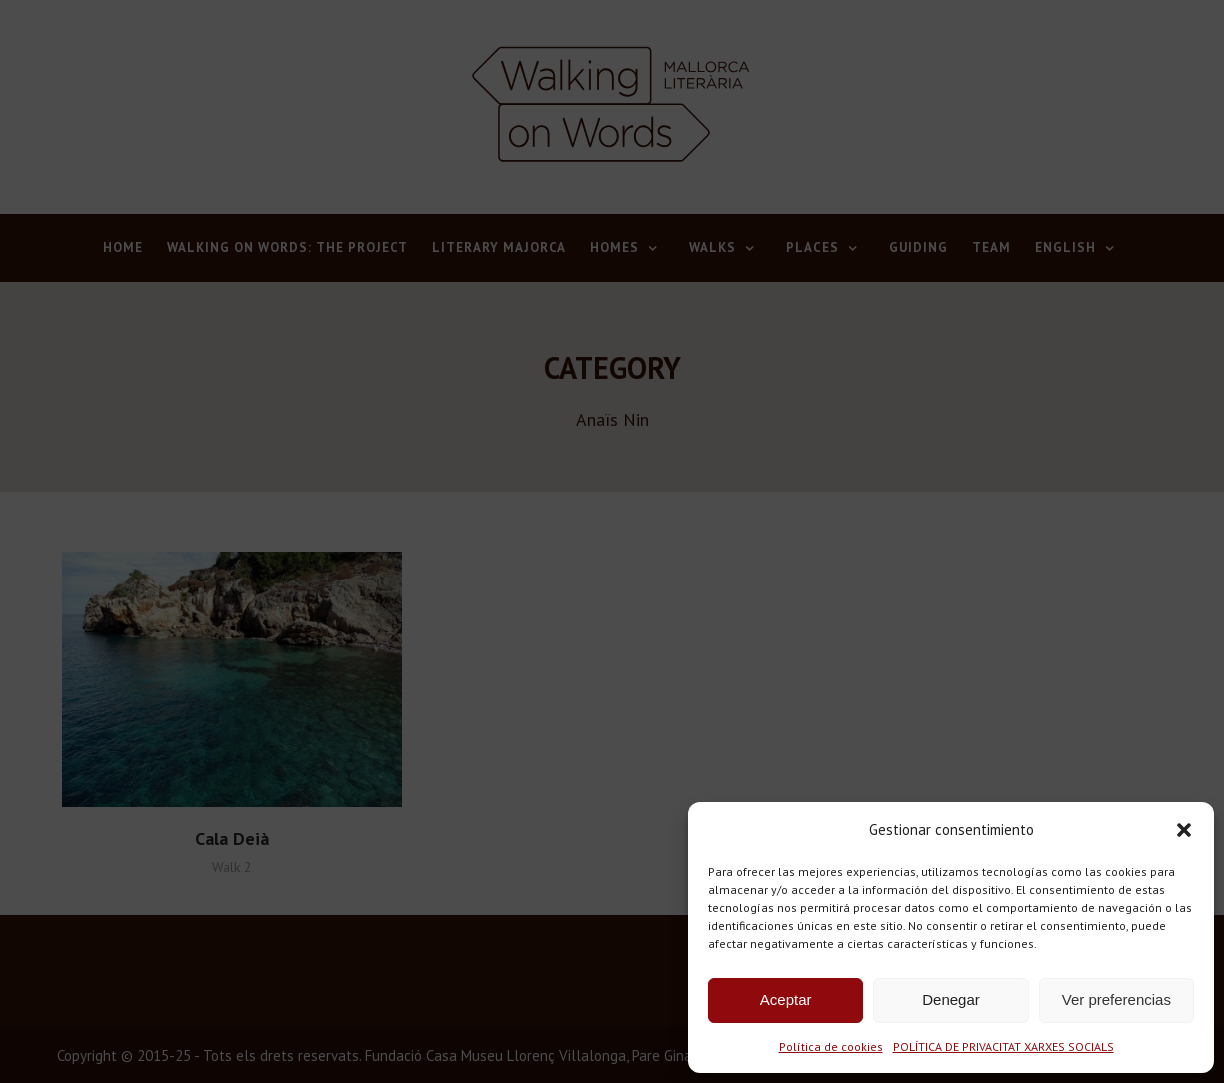  Describe the element at coordinates (831, 1046) in the screenshot. I see `Política de cookies` at that location.